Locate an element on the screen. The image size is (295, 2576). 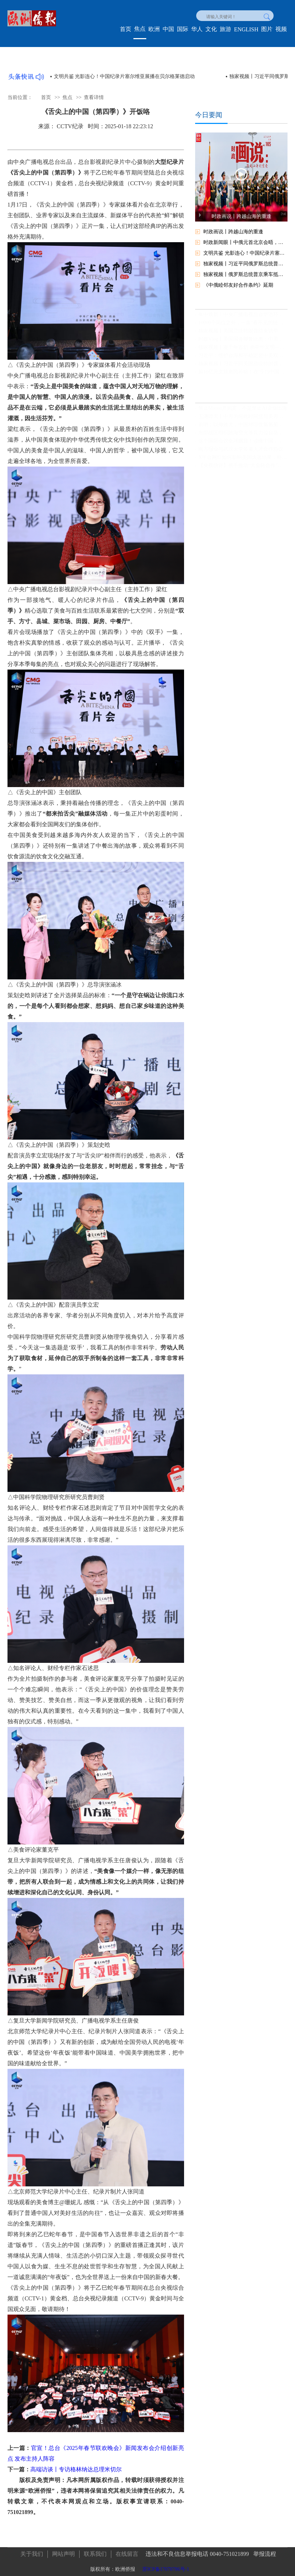
独家视频丨习近平同俄罗斯总统普京会谈 is located at coordinates (245, 263).